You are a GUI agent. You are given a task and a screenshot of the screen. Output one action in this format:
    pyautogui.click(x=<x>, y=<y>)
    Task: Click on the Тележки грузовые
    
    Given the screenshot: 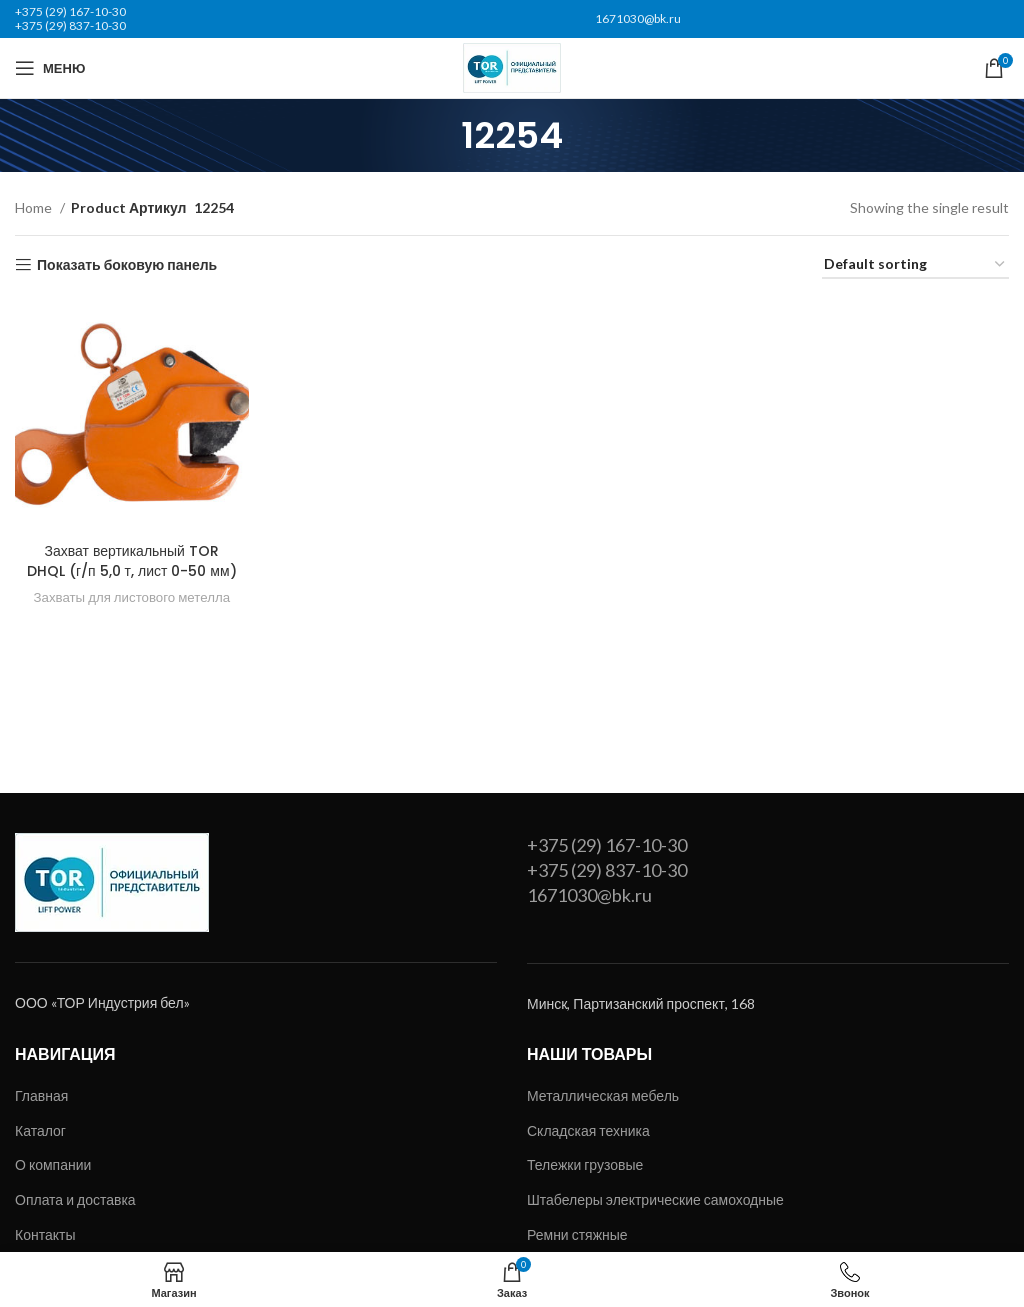 What is the action you would take?
    pyautogui.click(x=585, y=1164)
    